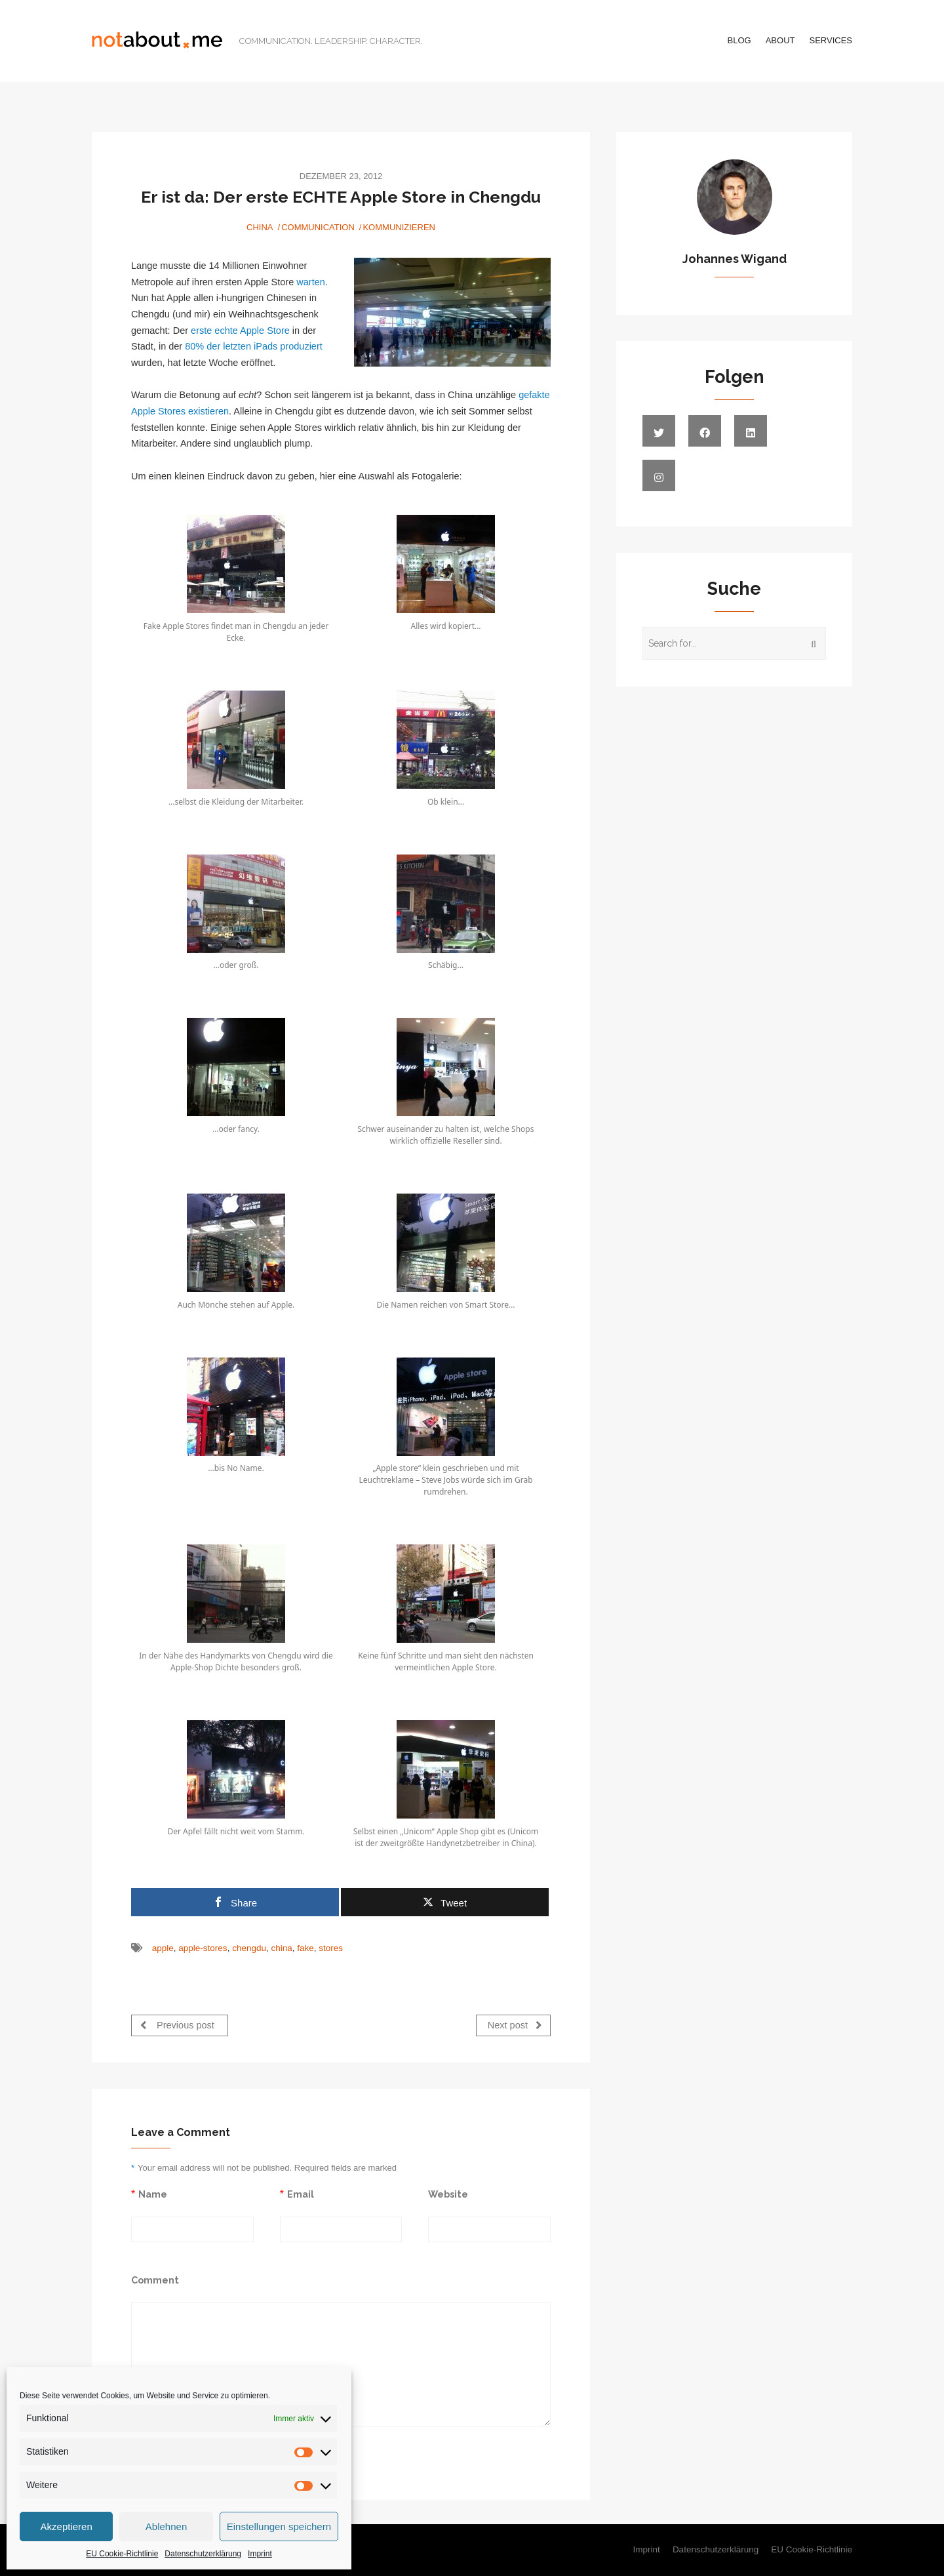 This screenshot has width=944, height=2576. Describe the element at coordinates (780, 40) in the screenshot. I see `About` at that location.